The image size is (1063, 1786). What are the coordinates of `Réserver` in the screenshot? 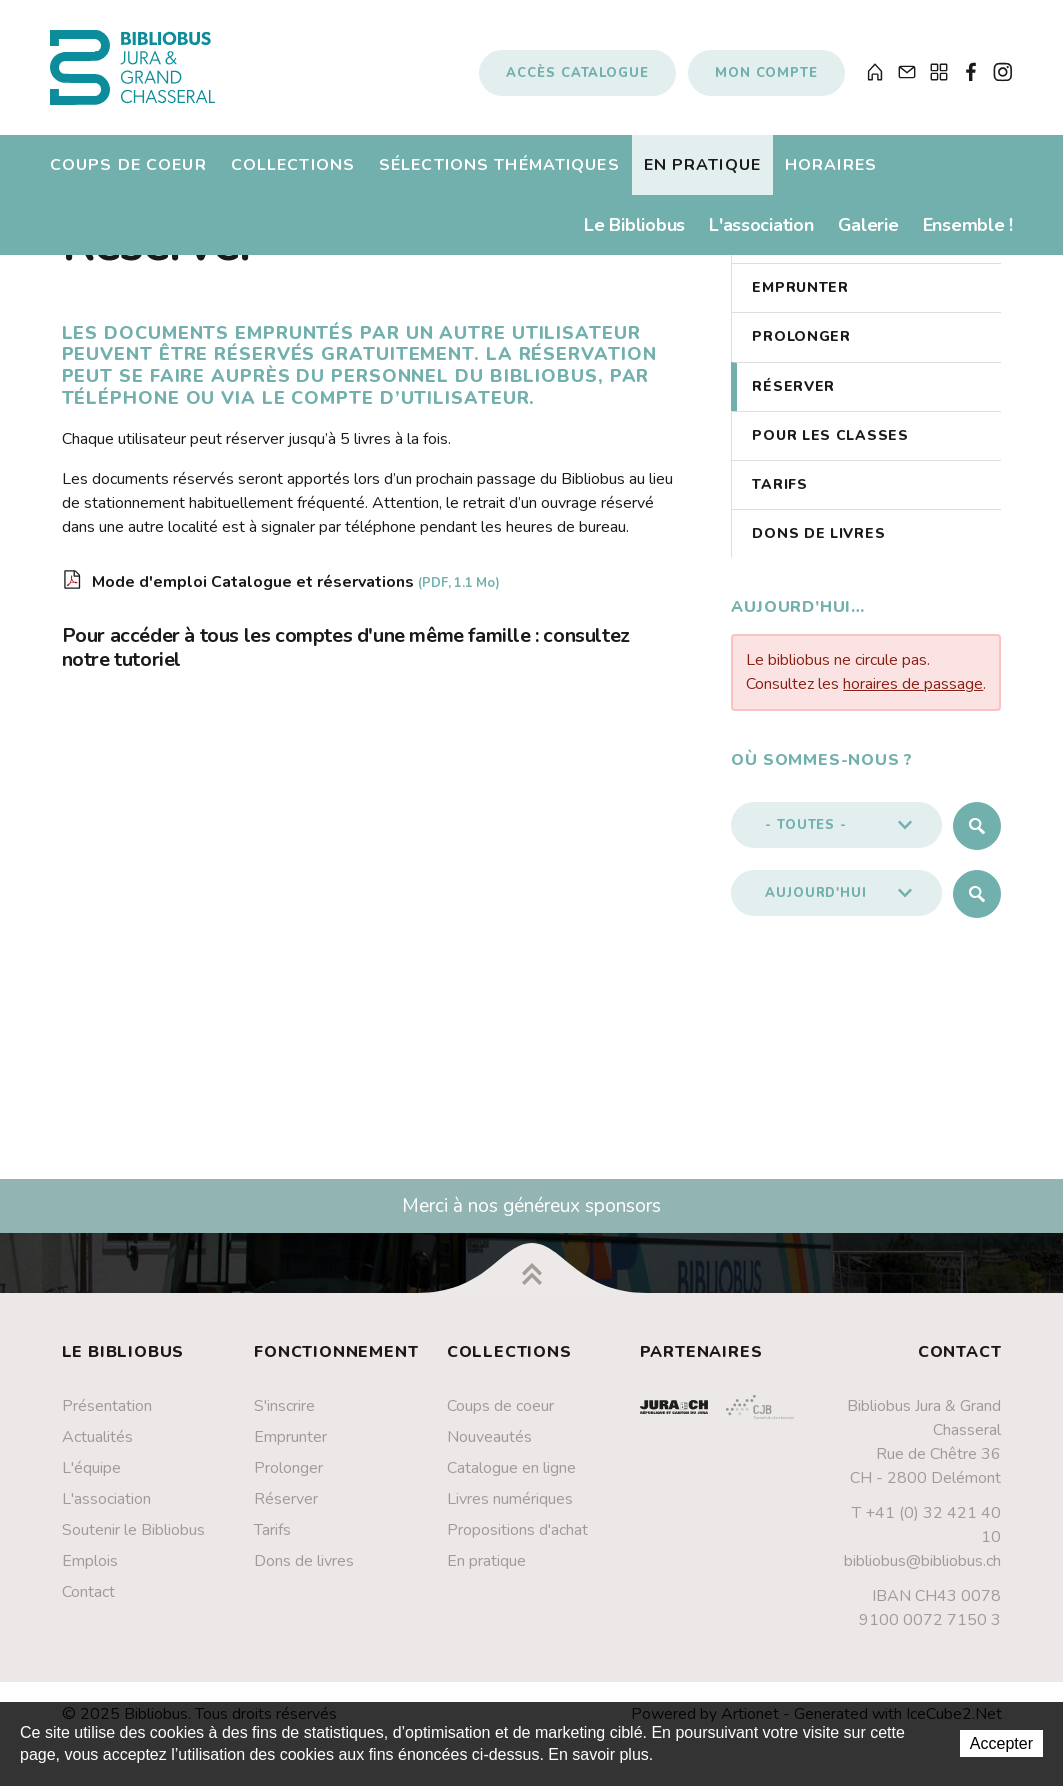 It's located at (793, 386).